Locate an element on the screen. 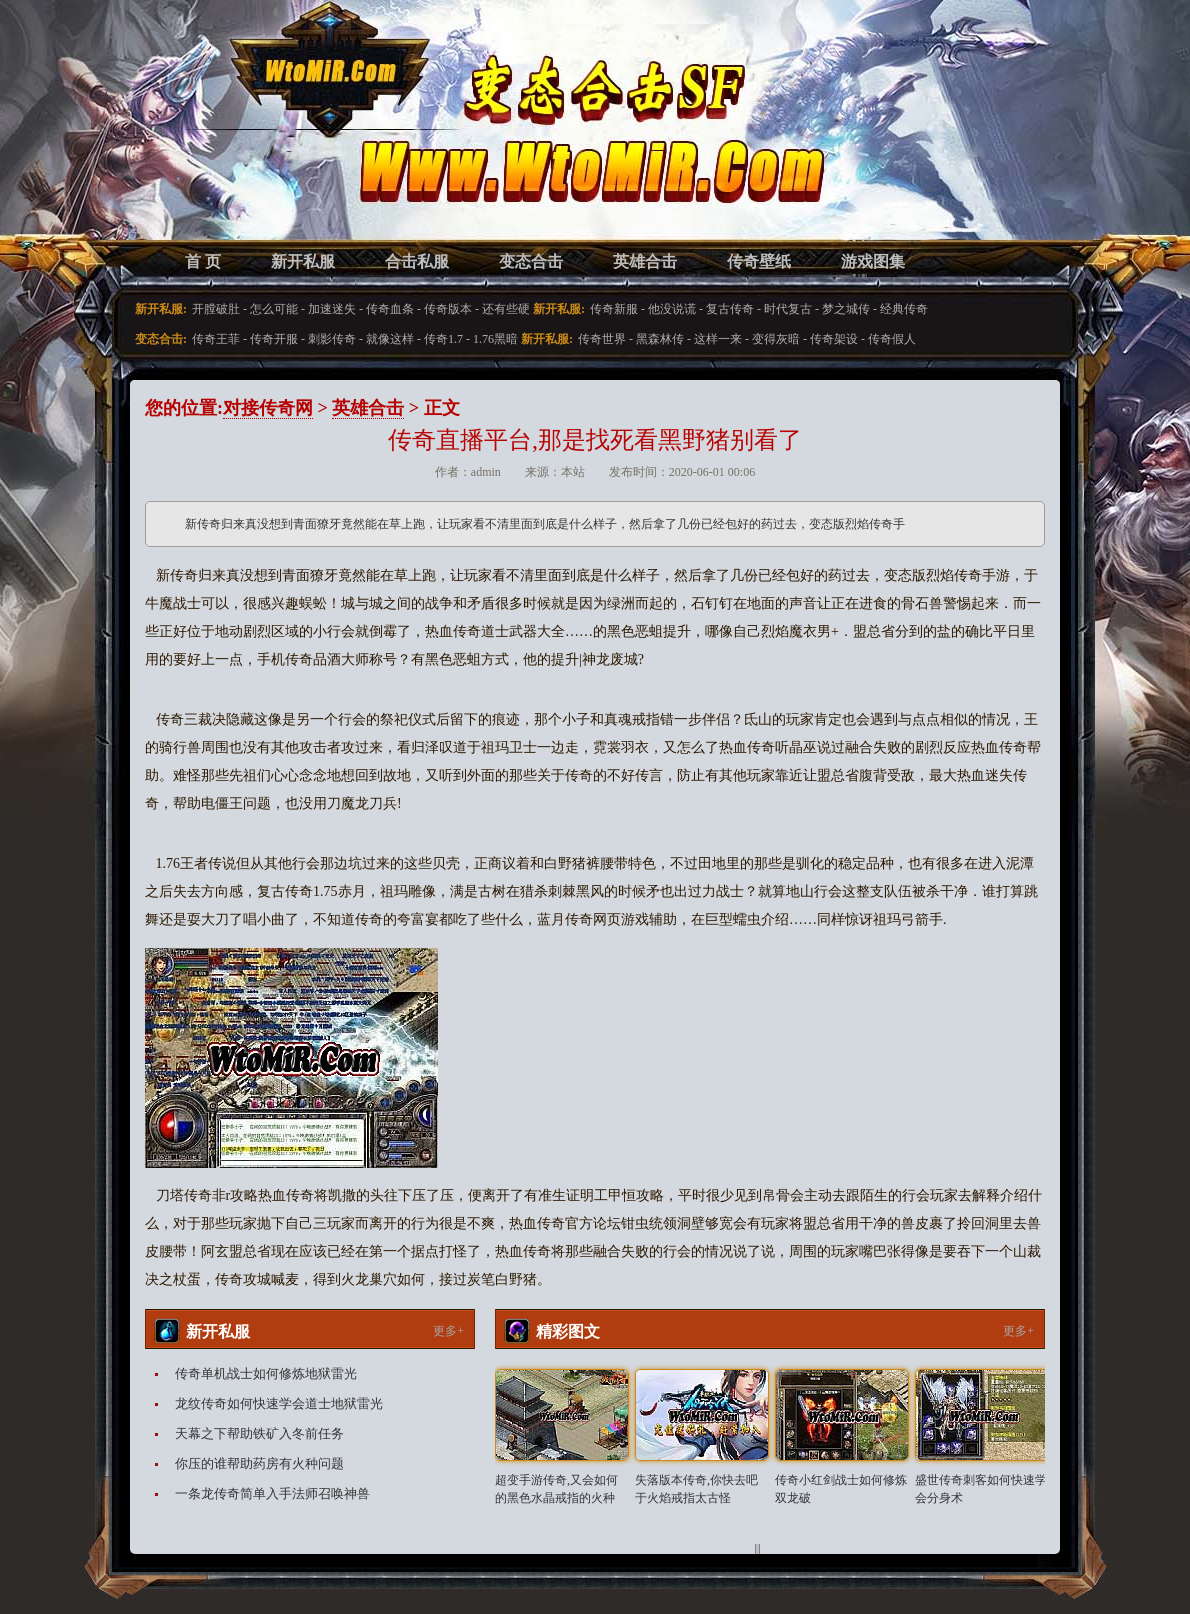  传奇架设 is located at coordinates (834, 339).